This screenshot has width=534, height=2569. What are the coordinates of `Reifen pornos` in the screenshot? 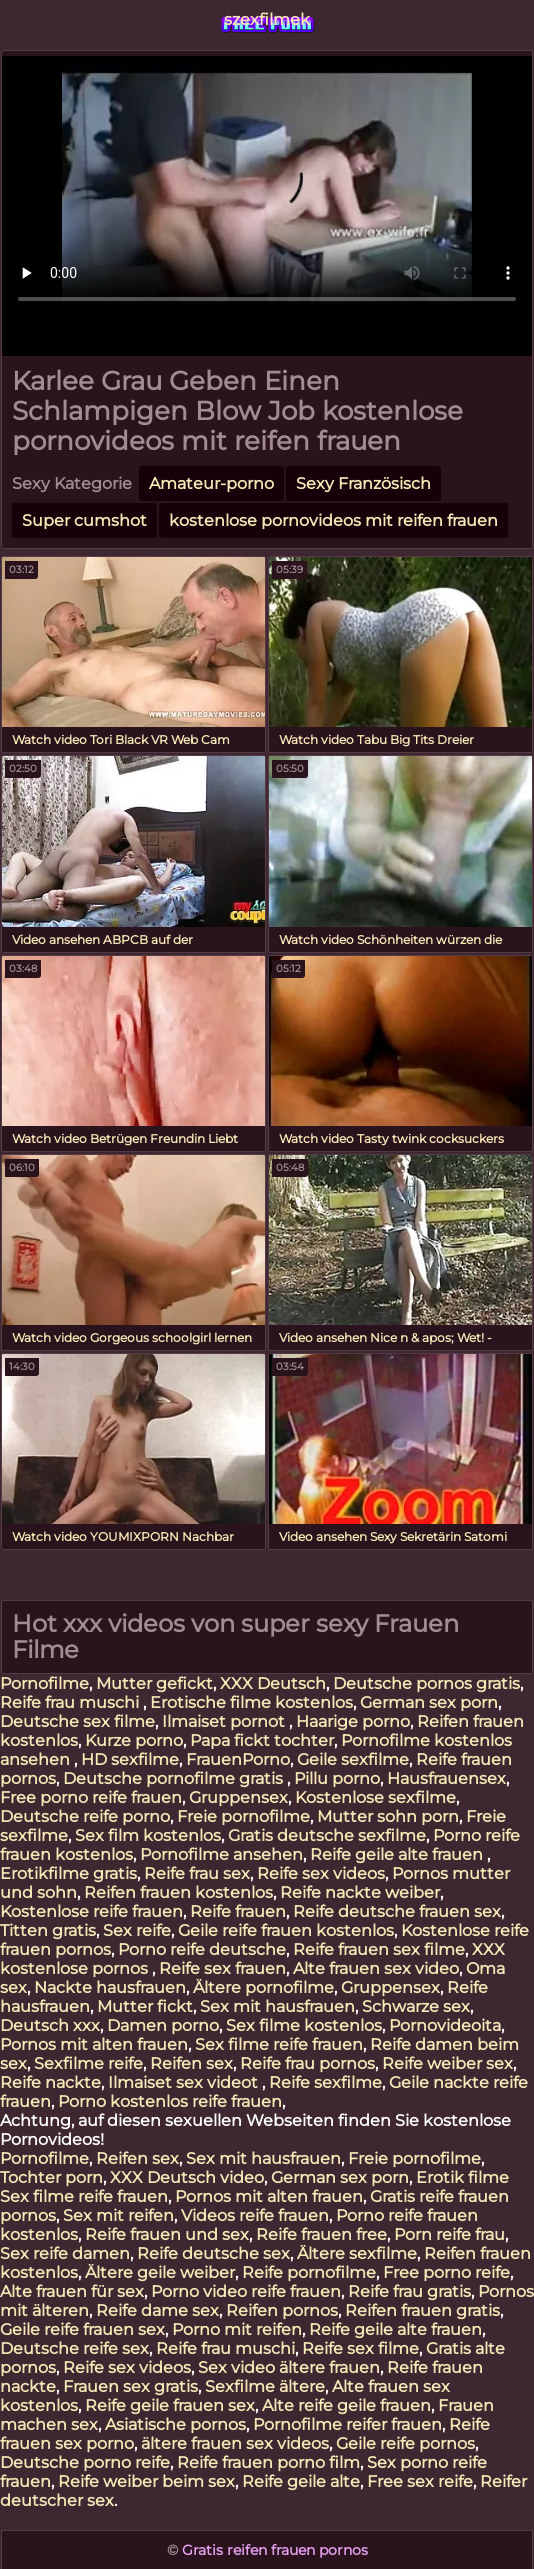 It's located at (282, 2310).